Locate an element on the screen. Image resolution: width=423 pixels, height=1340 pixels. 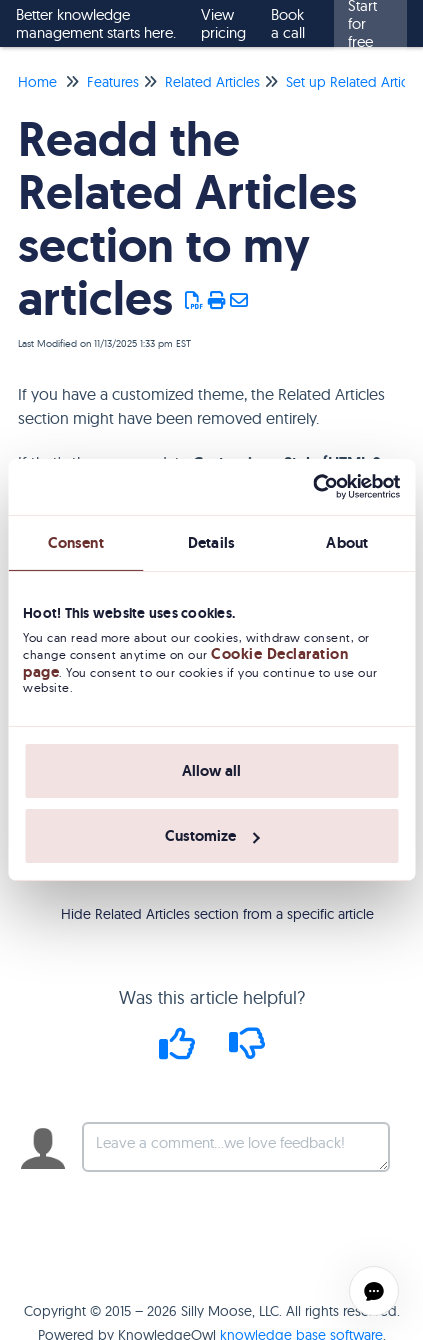
Book a call is located at coordinates (288, 24).